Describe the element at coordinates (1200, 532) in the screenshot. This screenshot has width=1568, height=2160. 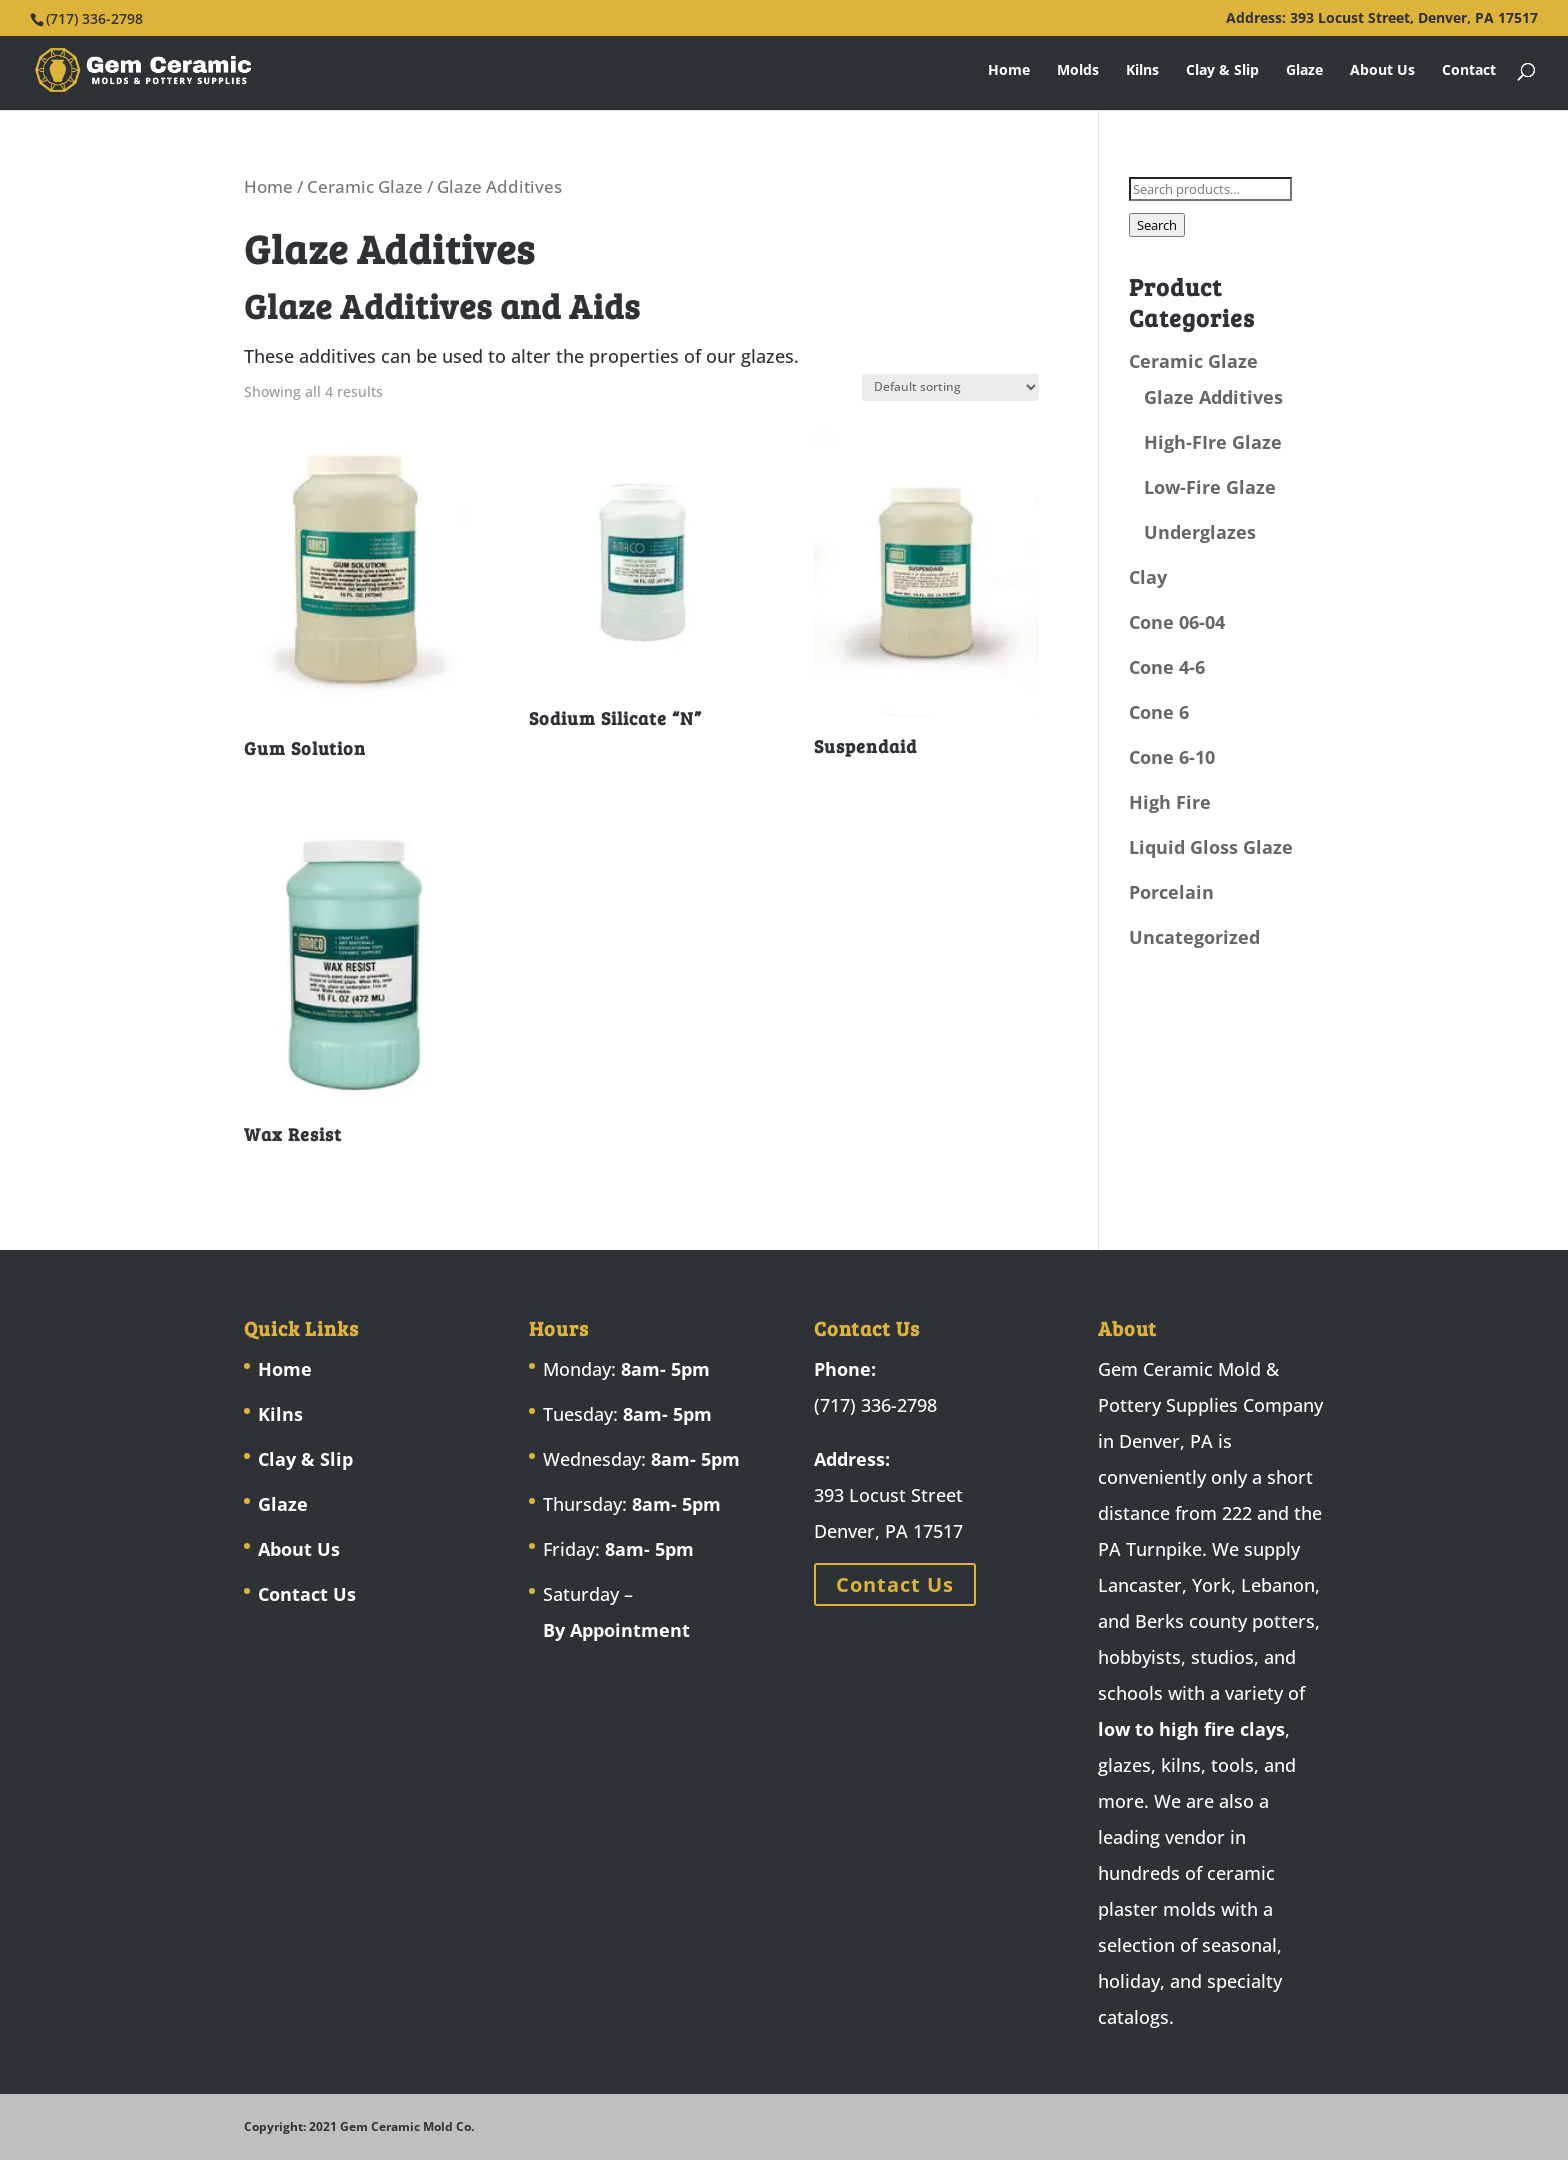
I see `Underglazes` at that location.